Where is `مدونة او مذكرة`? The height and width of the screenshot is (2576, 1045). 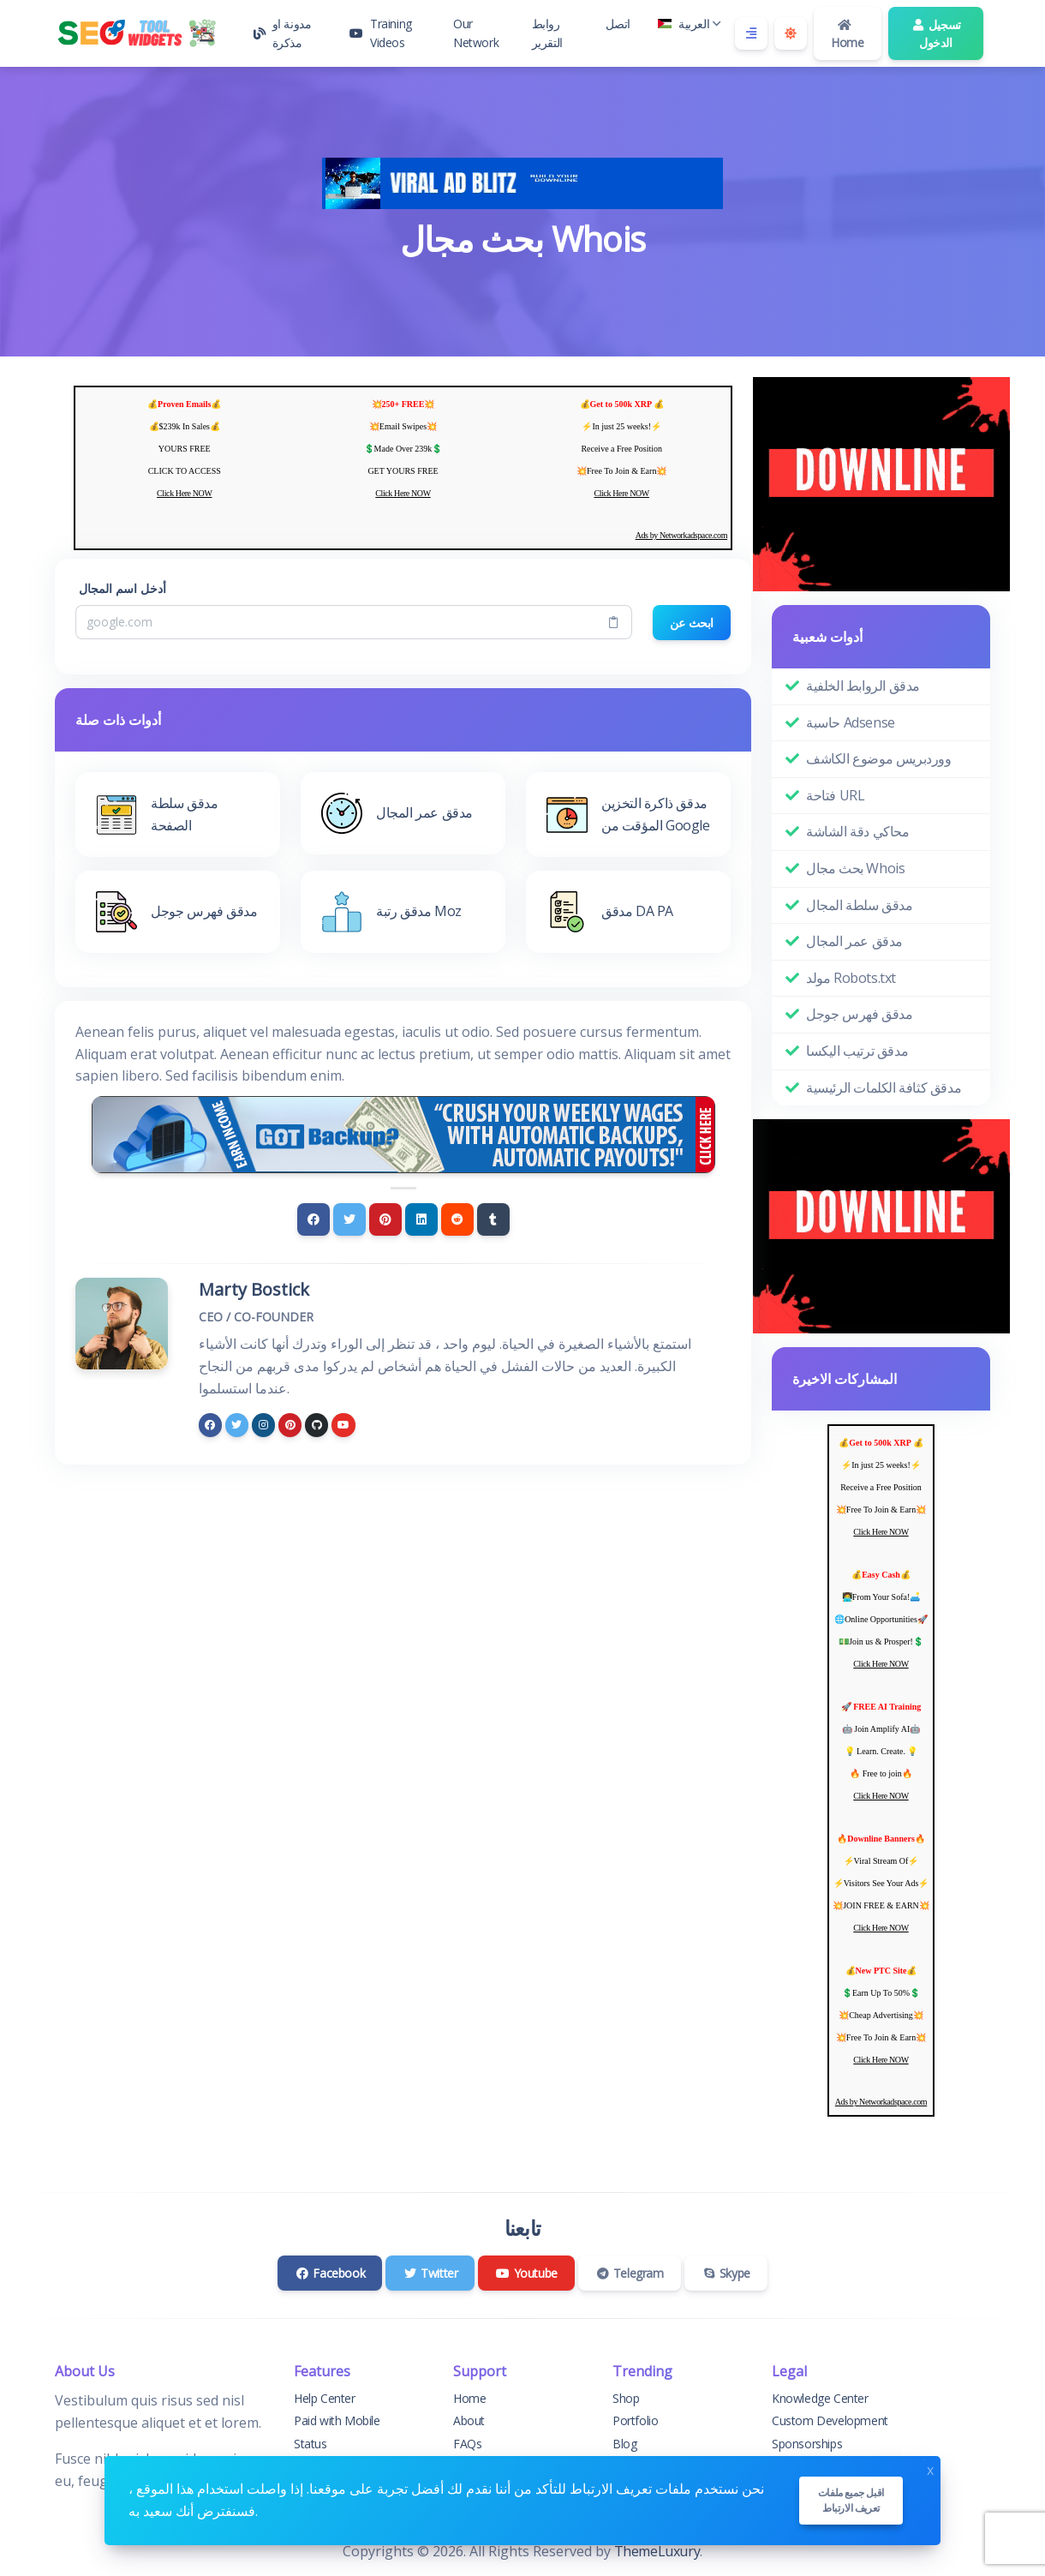
مدونة او مذكرة is located at coordinates (282, 33).